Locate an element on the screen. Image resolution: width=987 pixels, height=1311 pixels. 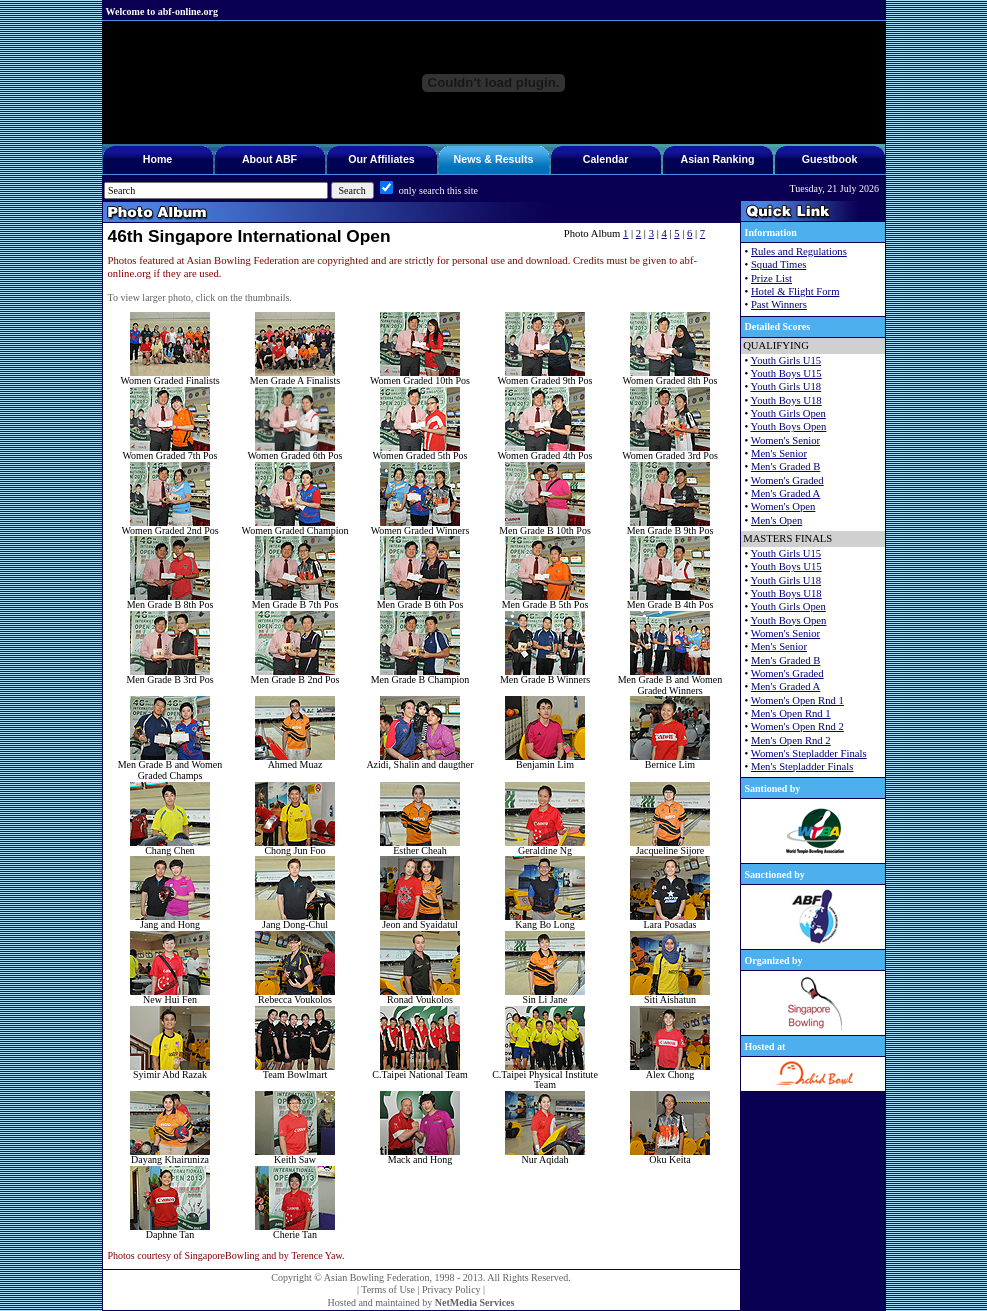
Home is located at coordinates (158, 159).